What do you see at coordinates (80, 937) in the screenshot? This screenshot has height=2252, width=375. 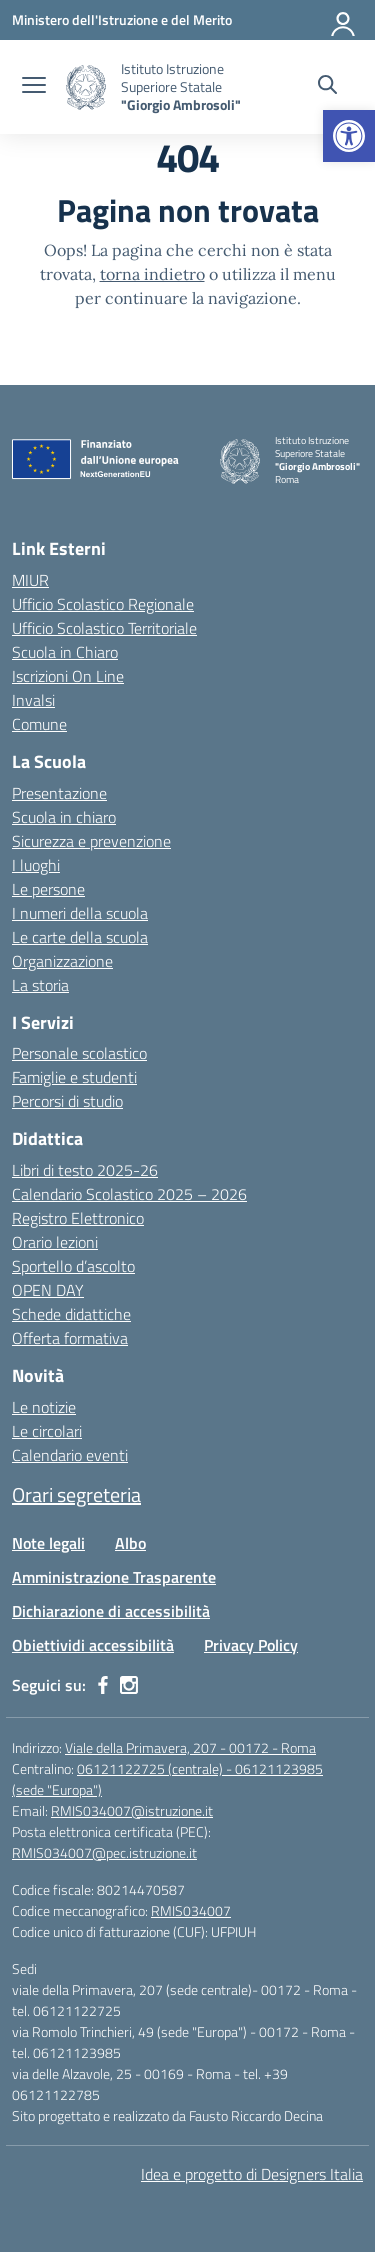 I see `Le carte della scuola` at bounding box center [80, 937].